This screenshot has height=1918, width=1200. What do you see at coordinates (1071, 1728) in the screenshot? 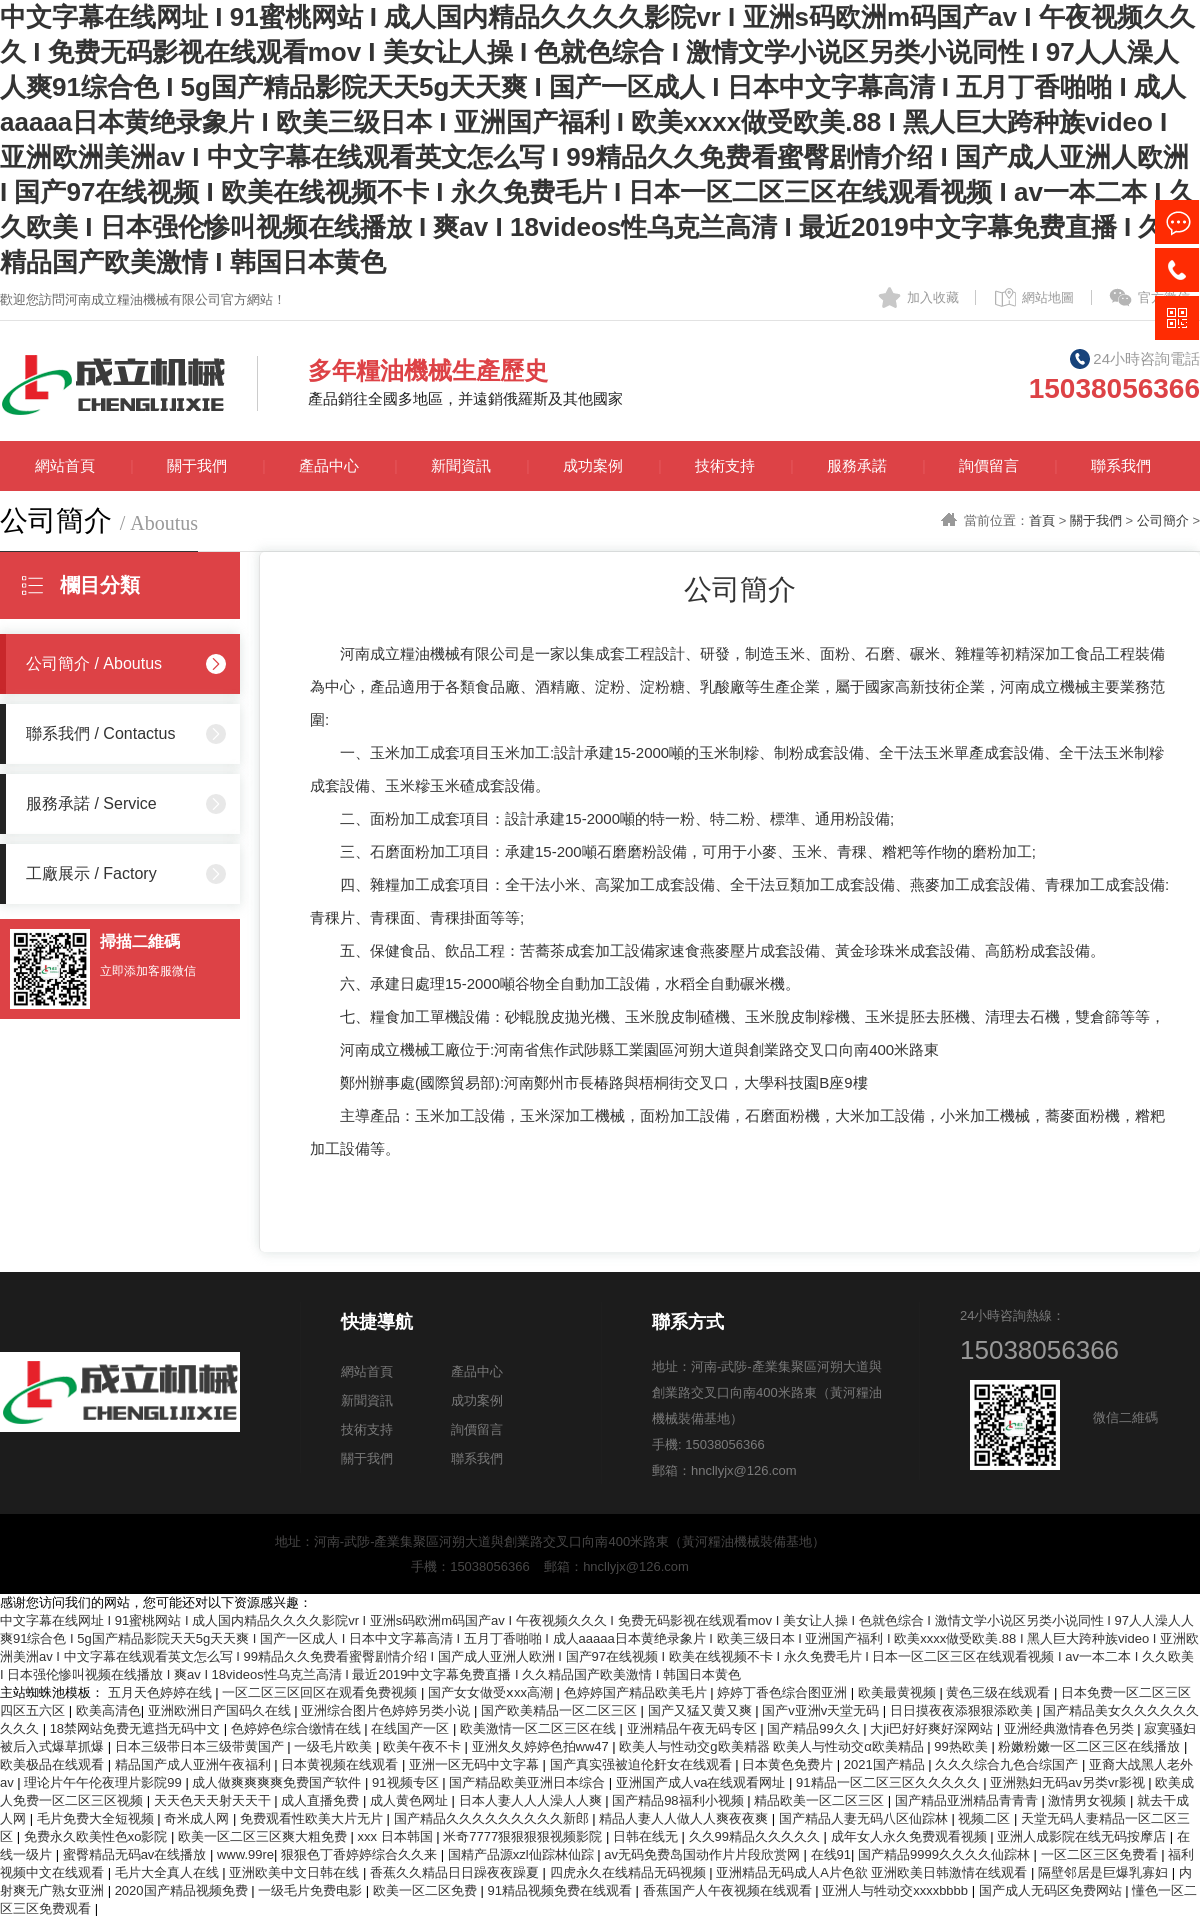
I see `亚洲经典激情春色另类` at bounding box center [1071, 1728].